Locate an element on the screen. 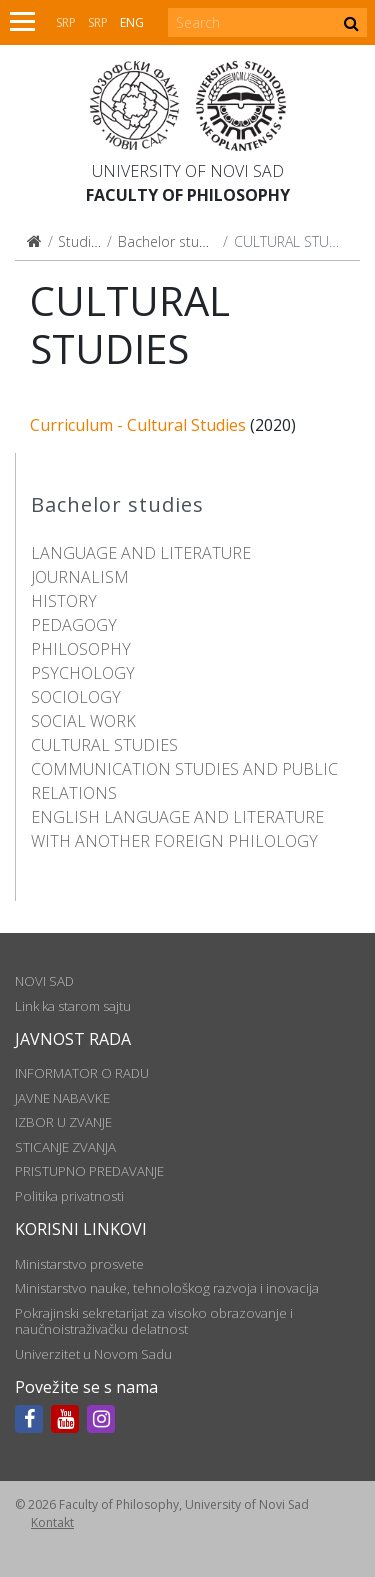 Image resolution: width=375 pixels, height=1577 pixels. Studies is located at coordinates (82, 241).